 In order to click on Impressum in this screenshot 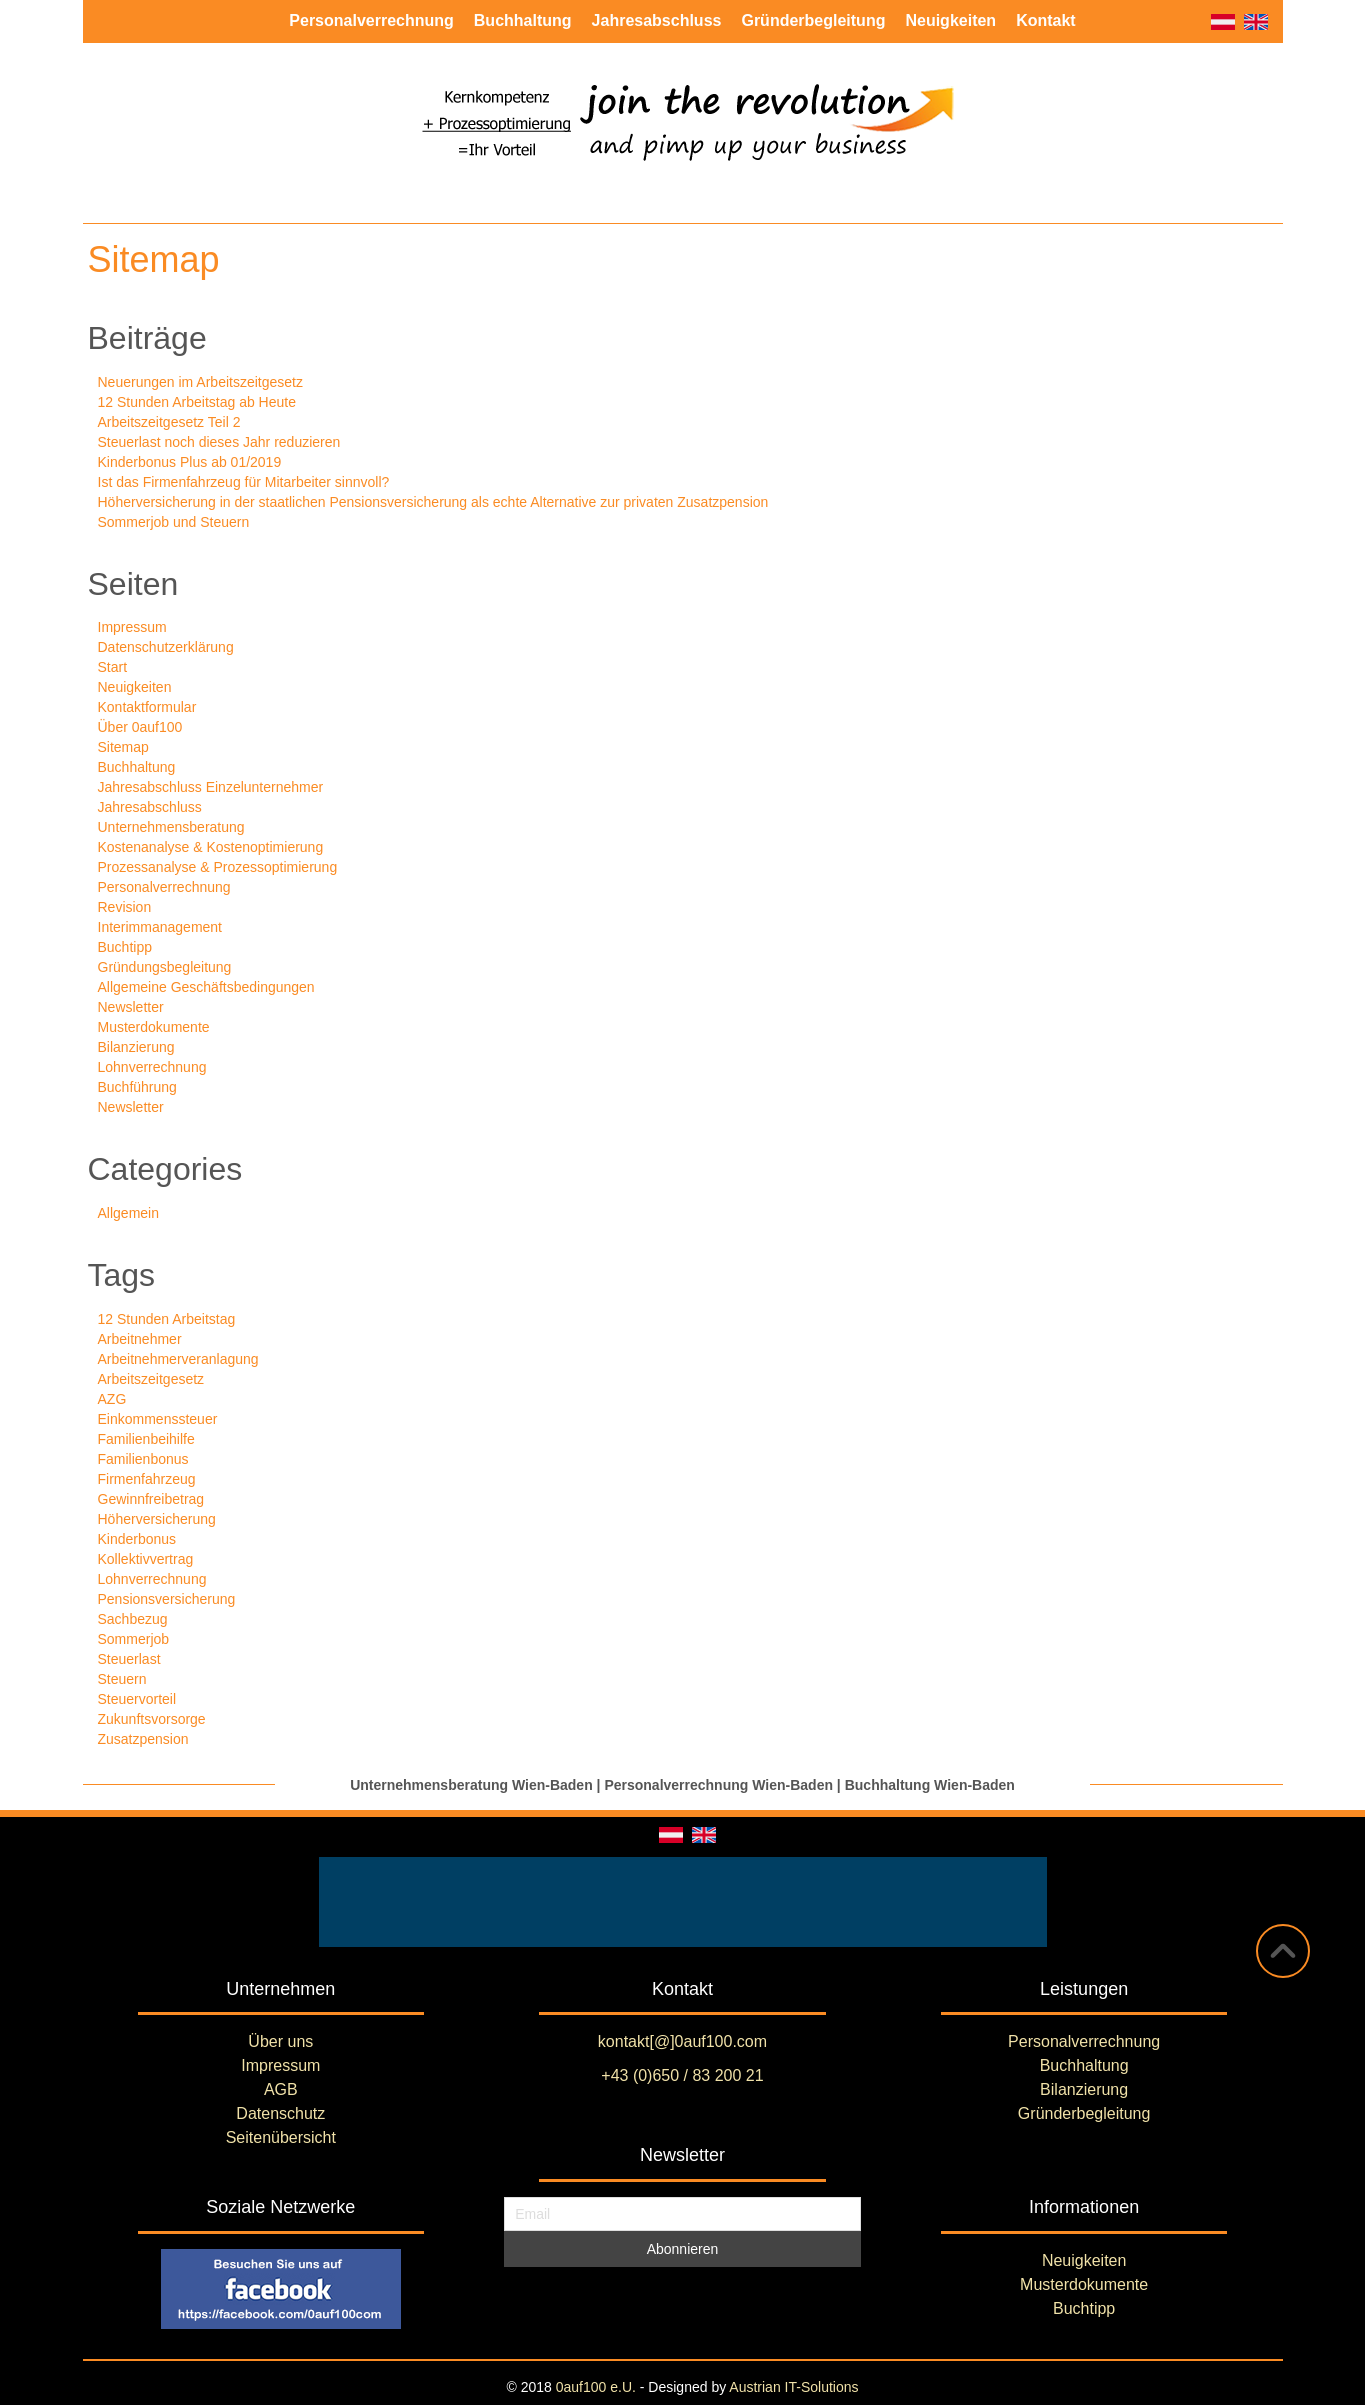, I will do `click(132, 627)`.